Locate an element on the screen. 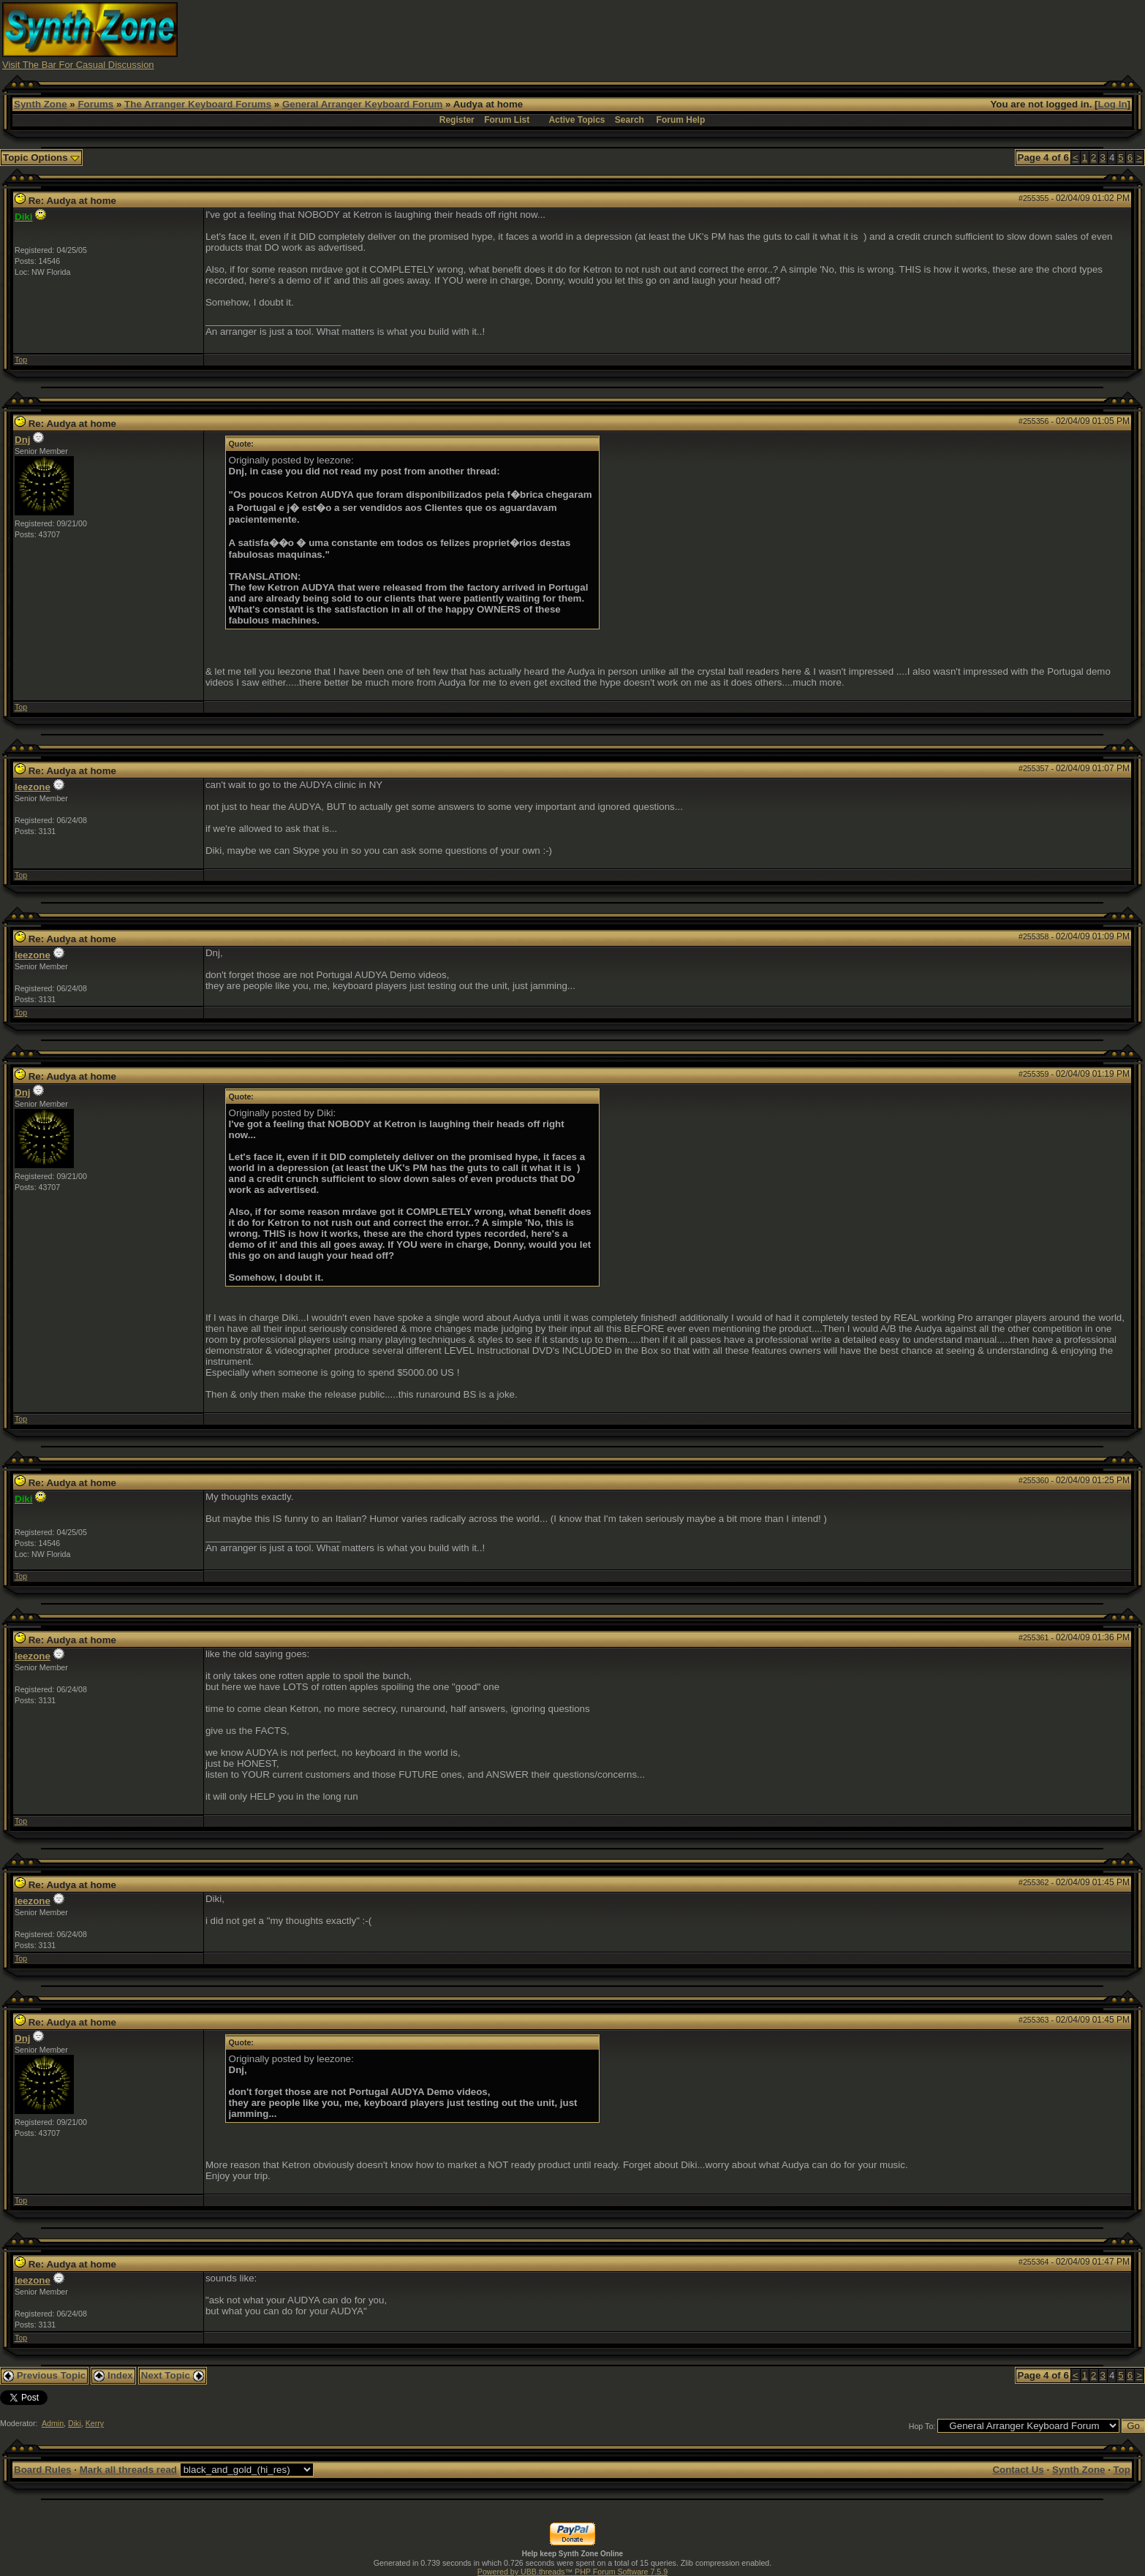 The image size is (1145, 2576). Forums is located at coordinates (95, 104).